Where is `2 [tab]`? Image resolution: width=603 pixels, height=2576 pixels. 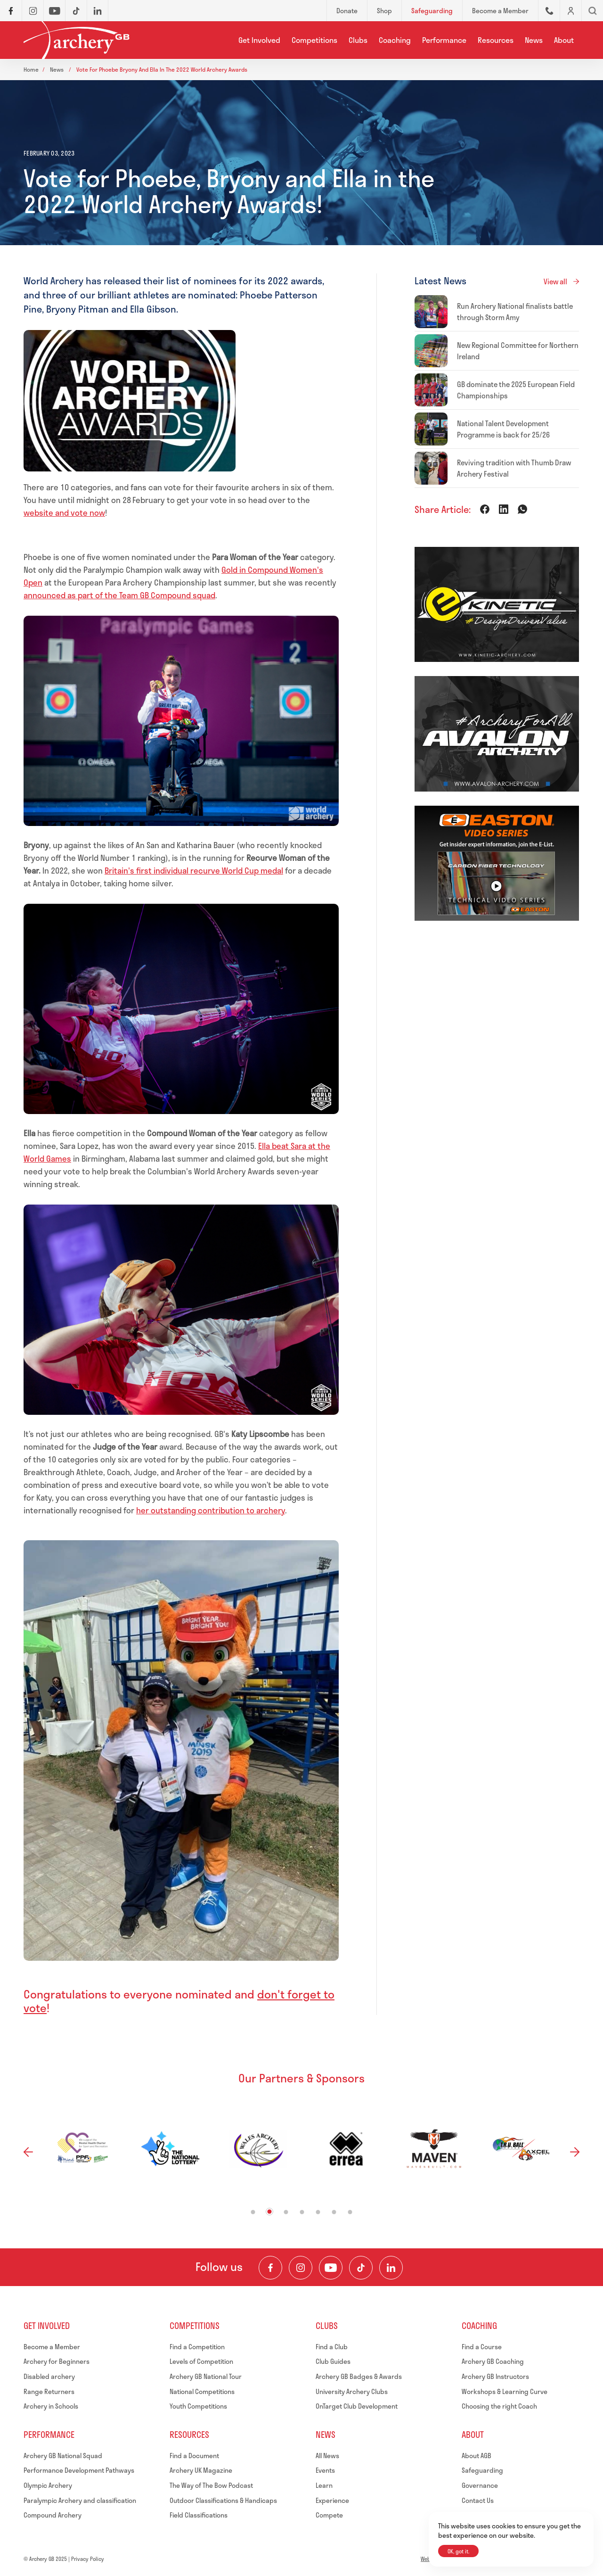
2 [tab] is located at coordinates (270, 2211).